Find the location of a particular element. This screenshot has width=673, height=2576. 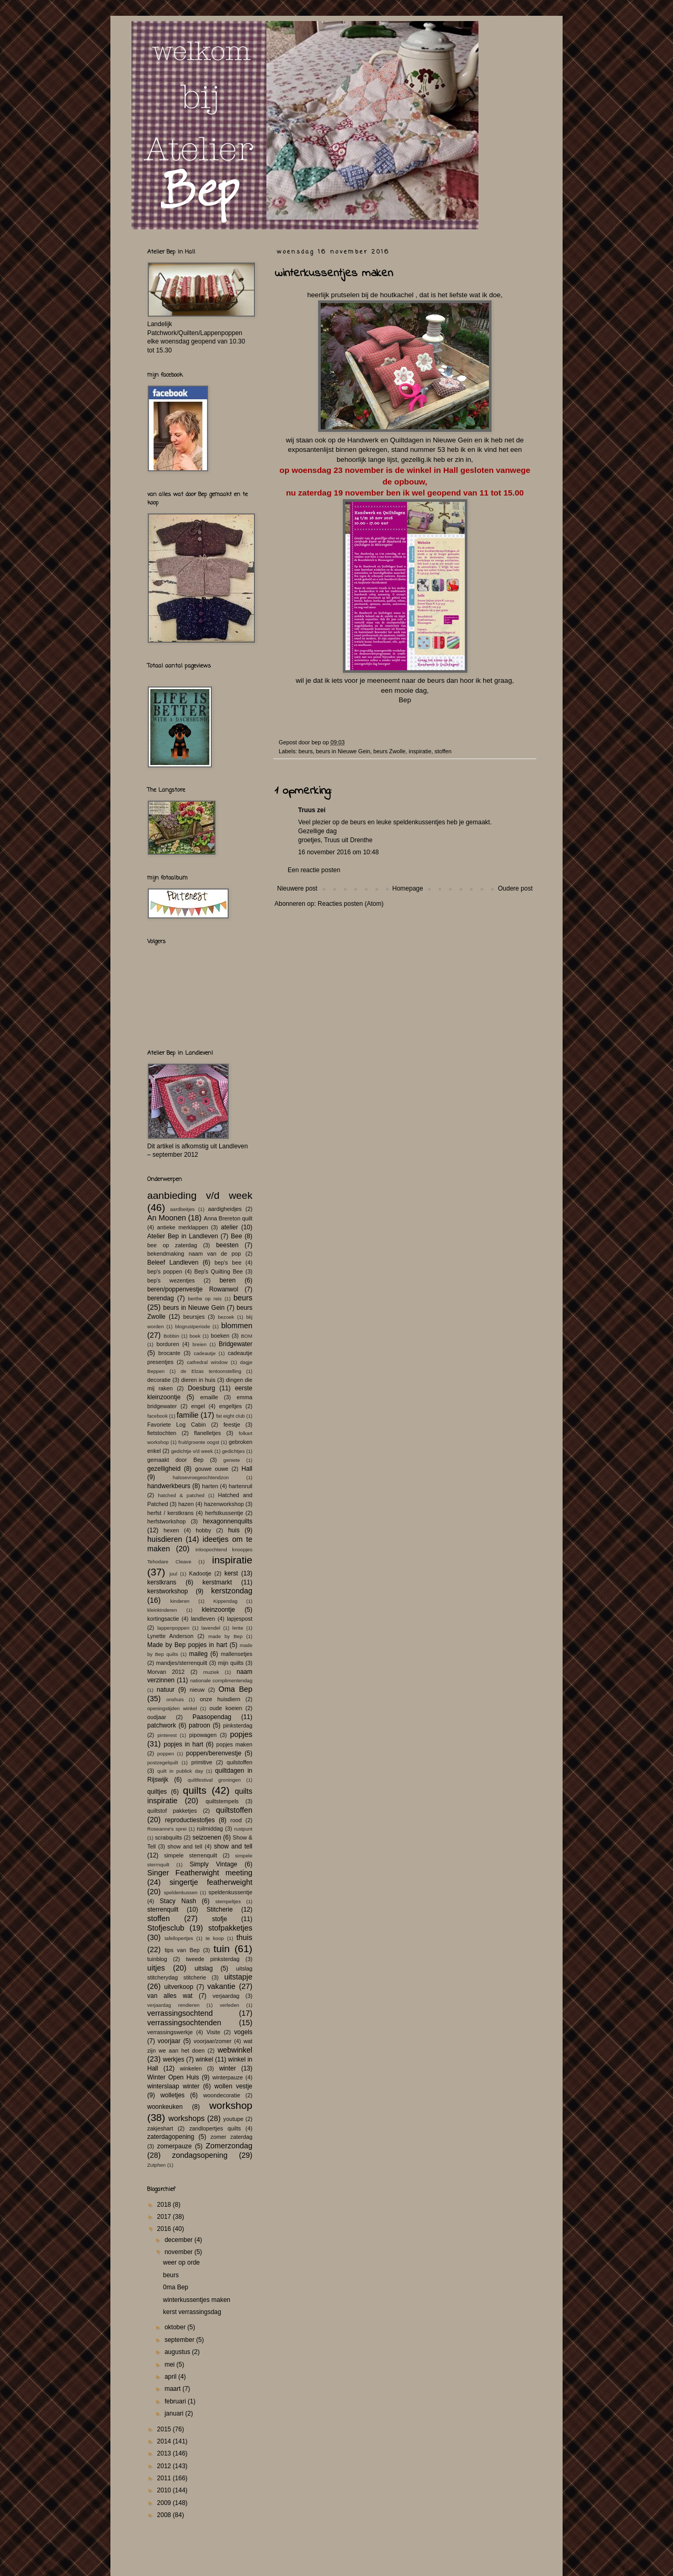

primitive is located at coordinates (201, 1762).